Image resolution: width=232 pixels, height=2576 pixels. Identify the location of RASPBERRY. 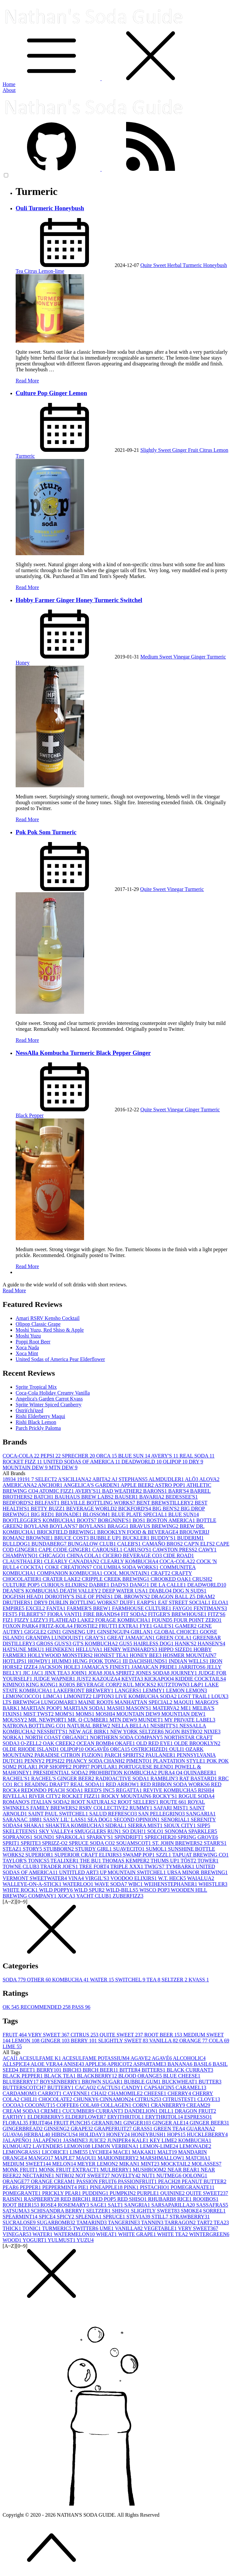
(42, 2199).